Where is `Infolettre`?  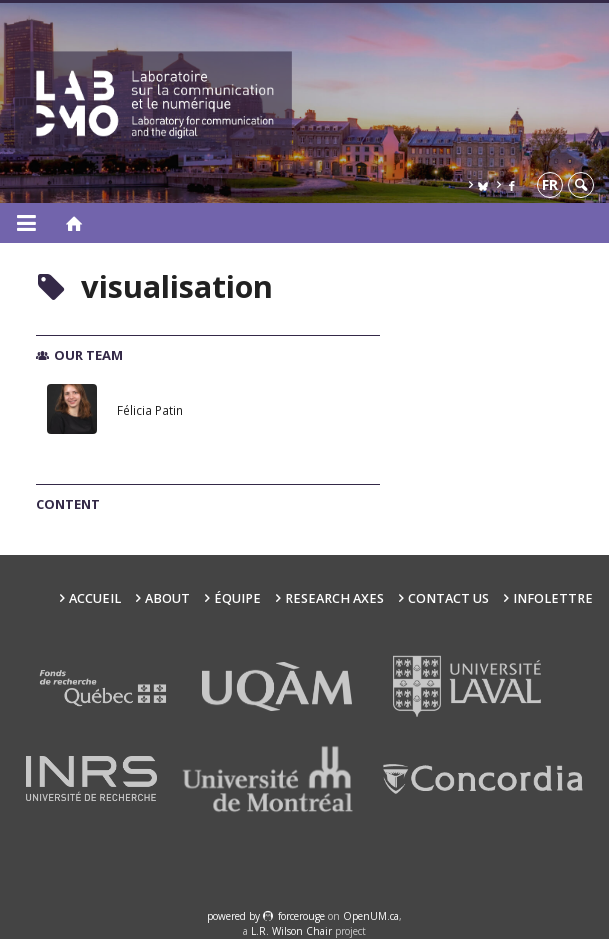
Infolettre is located at coordinates (553, 598).